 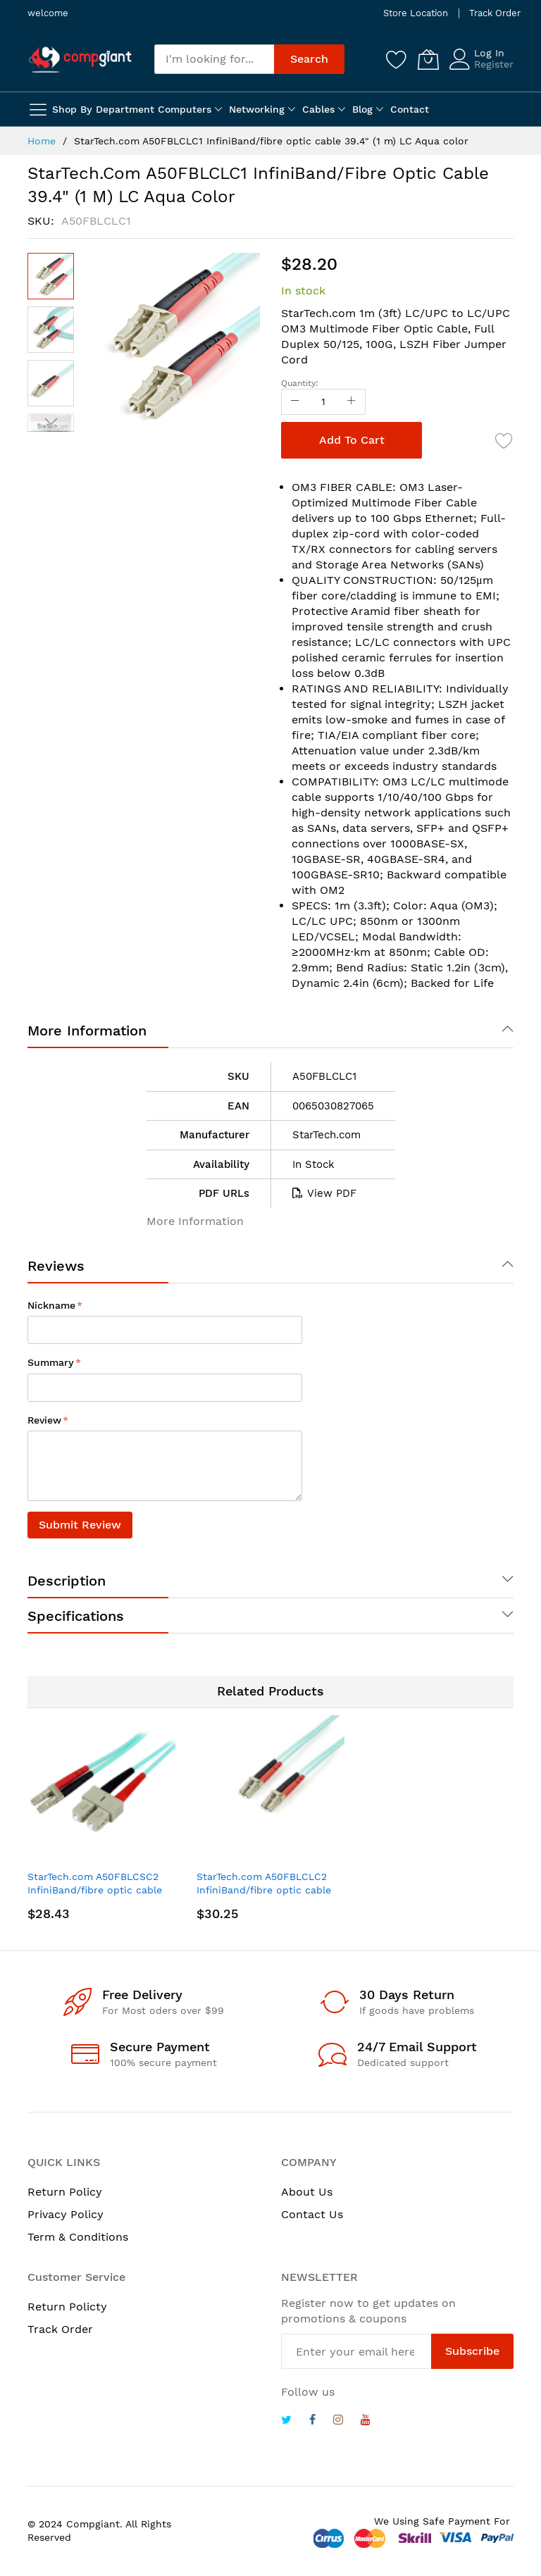 I want to click on Track Order, so click(x=495, y=13).